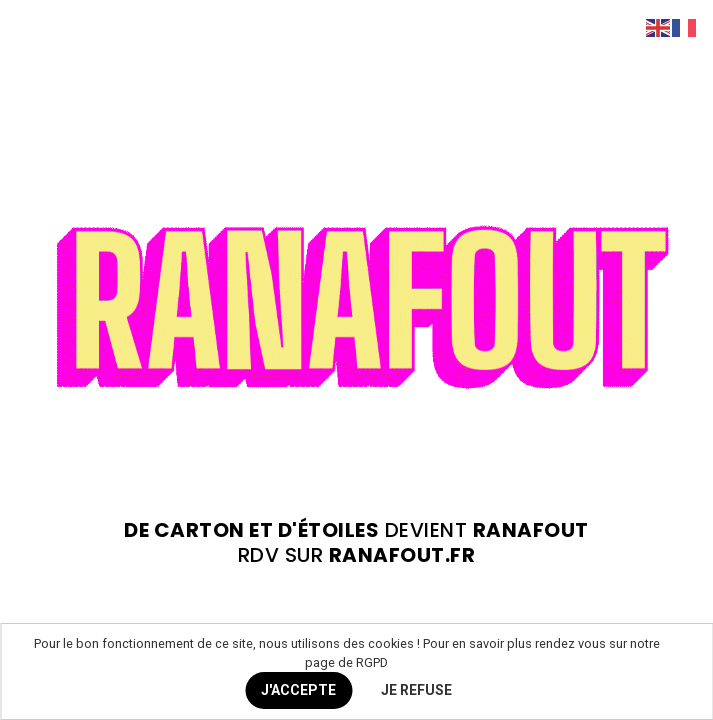 Image resolution: width=713 pixels, height=720 pixels. I want to click on devient rdv sur, so click(356, 542).